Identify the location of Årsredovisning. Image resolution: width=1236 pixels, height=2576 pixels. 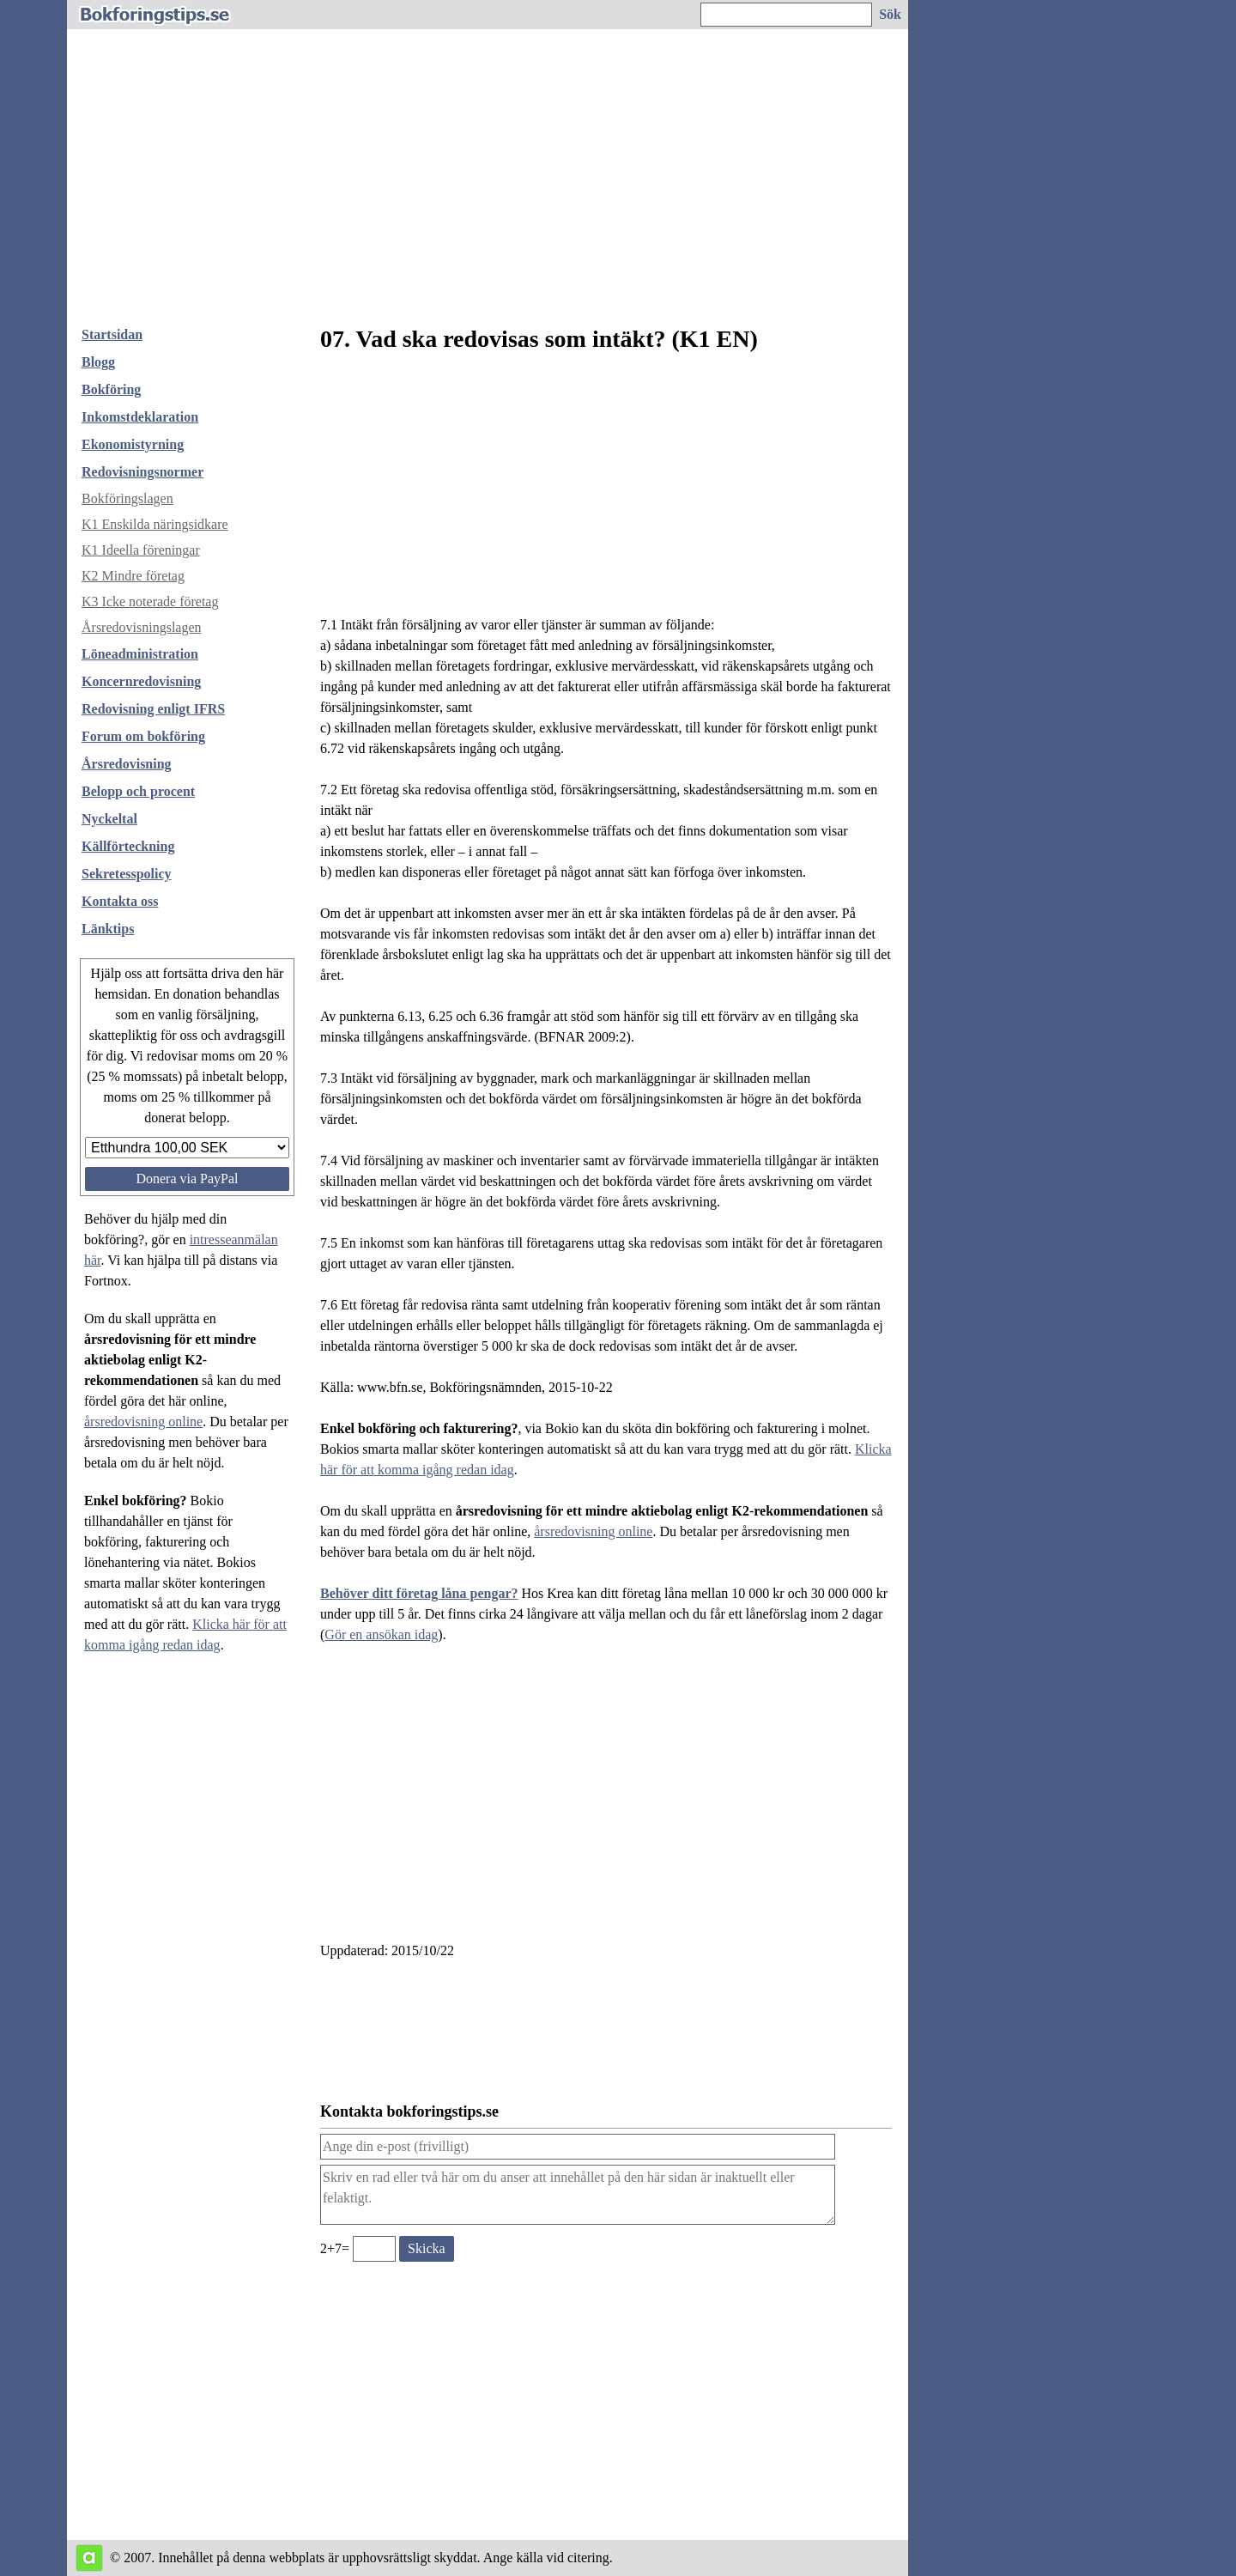
(127, 763).